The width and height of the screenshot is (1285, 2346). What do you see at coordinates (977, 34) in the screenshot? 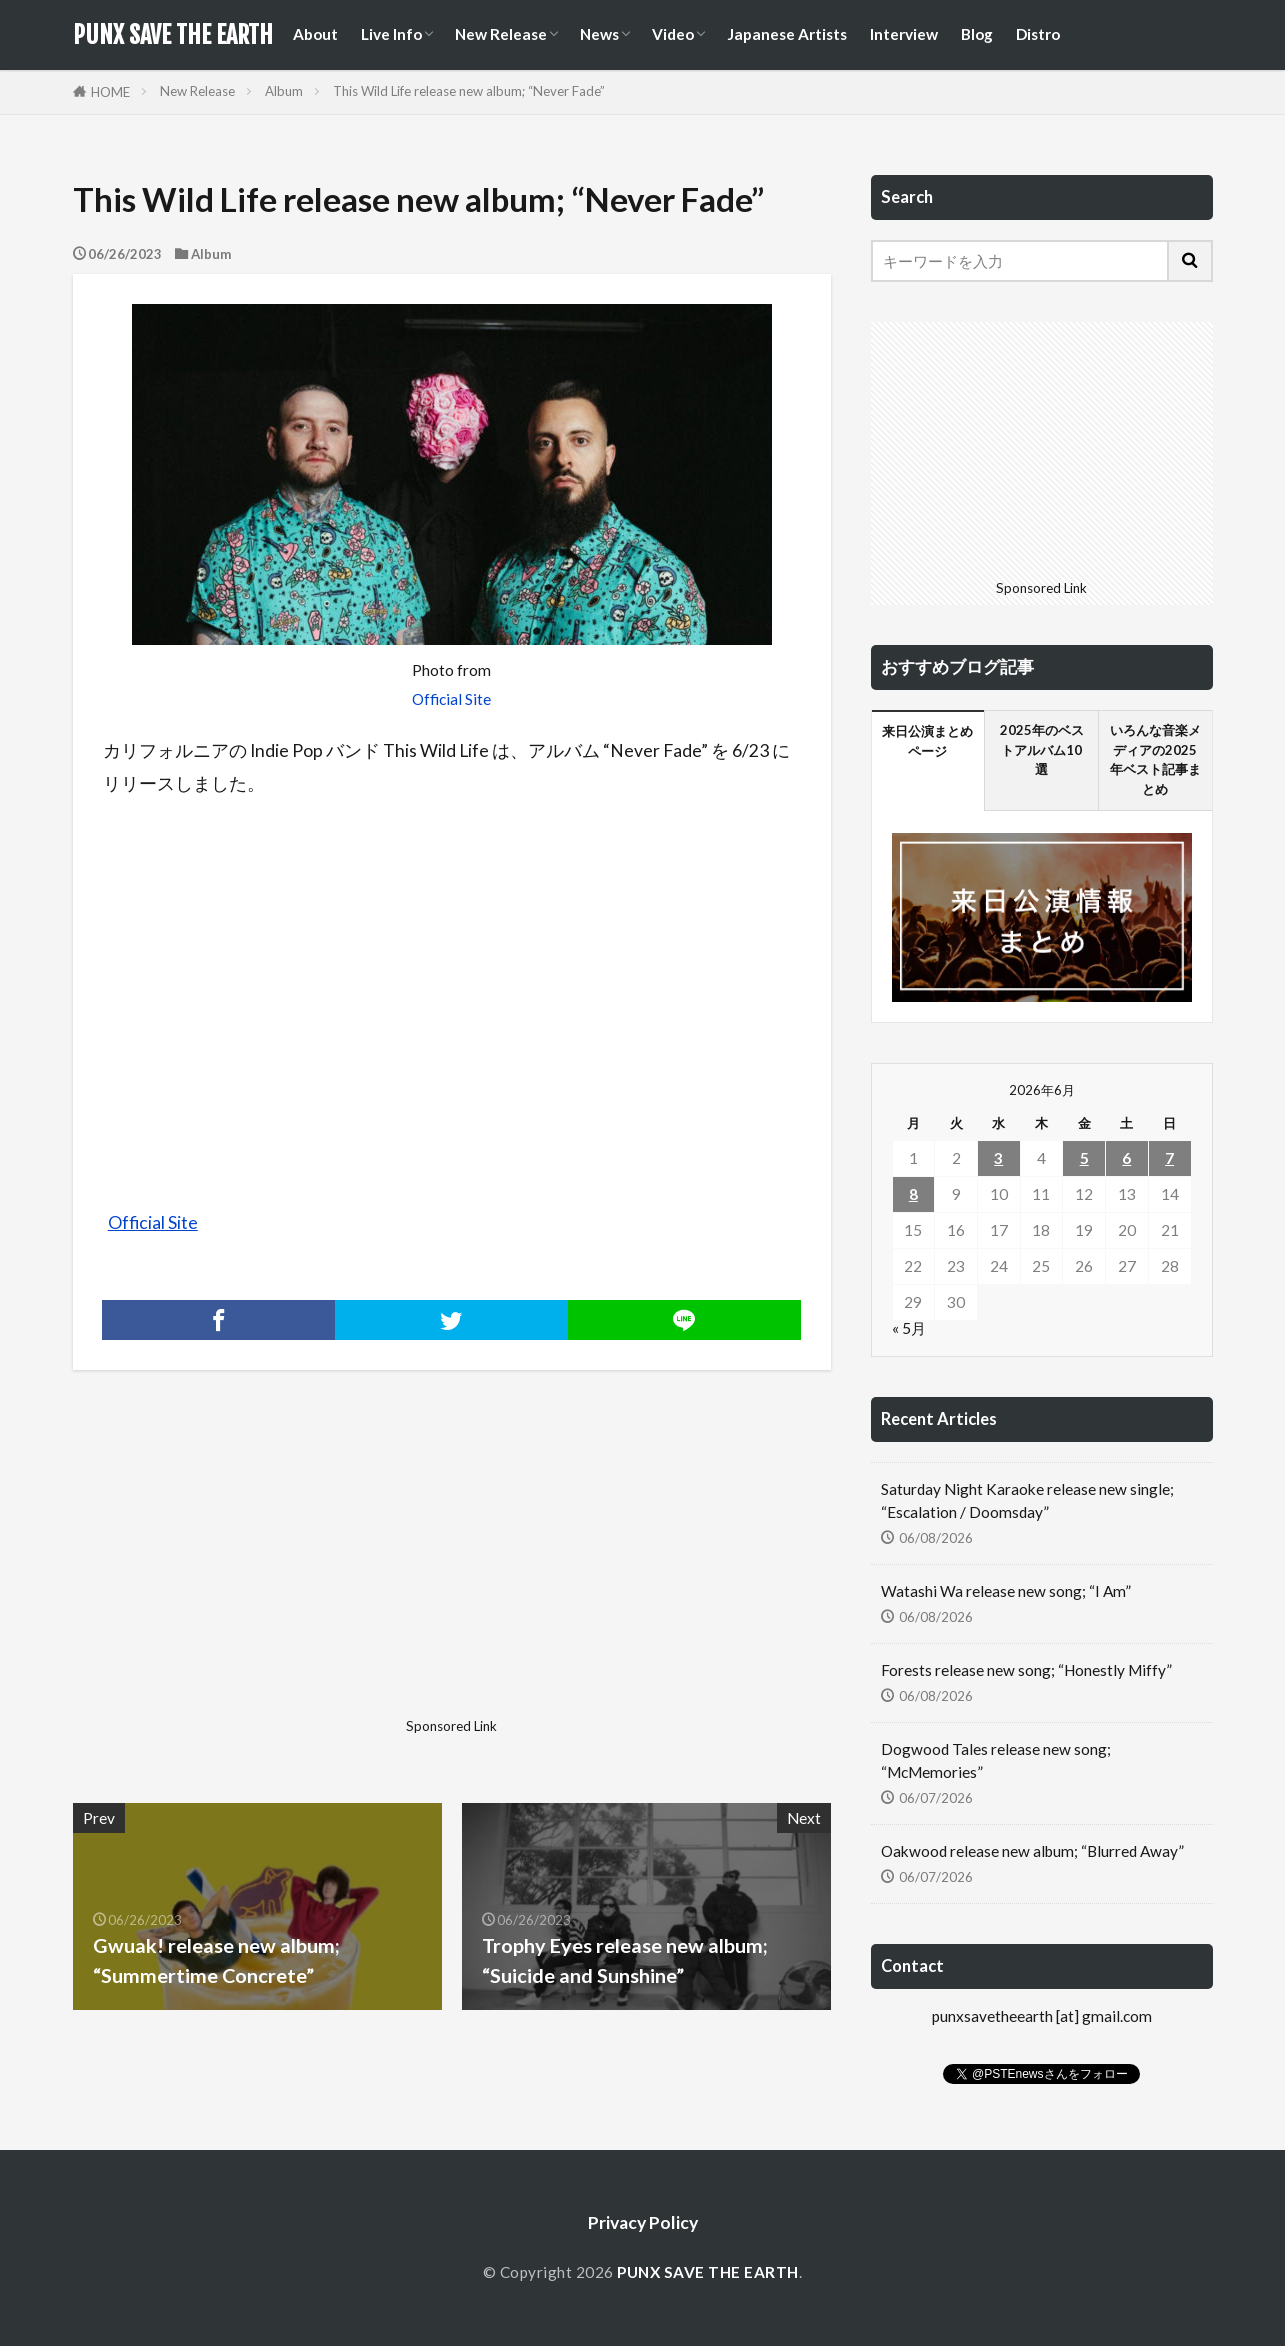
I see `Blog` at bounding box center [977, 34].